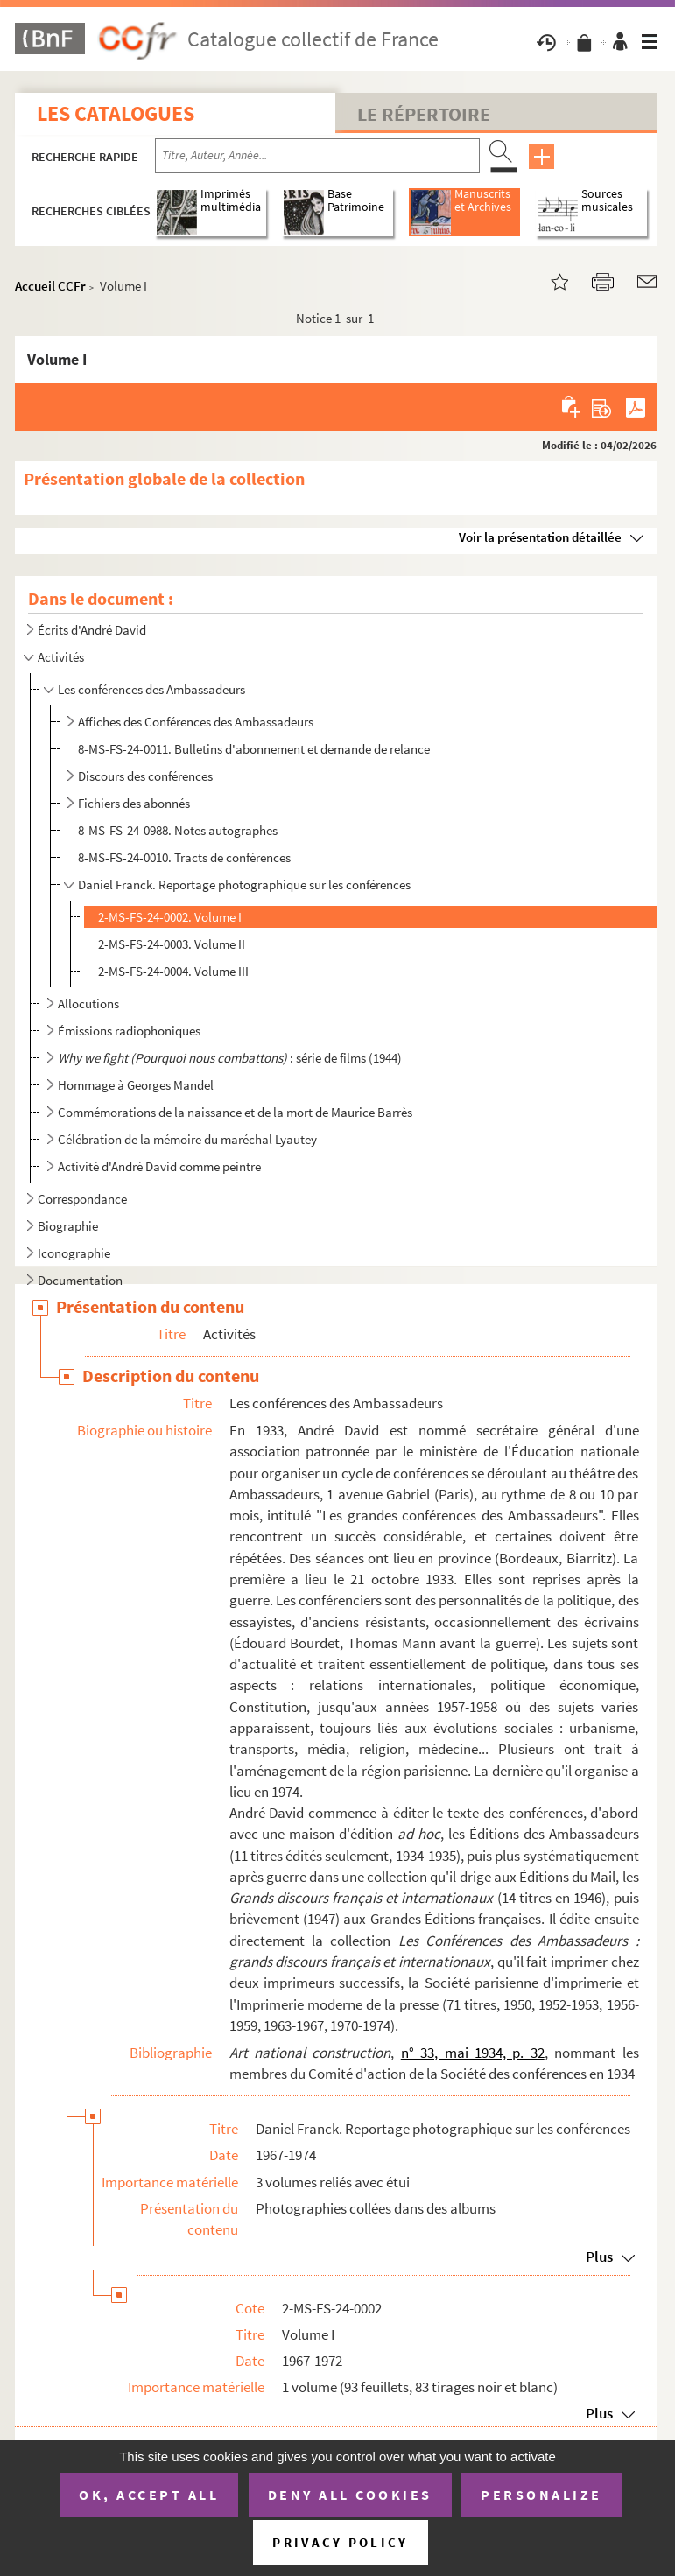  What do you see at coordinates (149, 2494) in the screenshot?
I see `OK, accept all` at bounding box center [149, 2494].